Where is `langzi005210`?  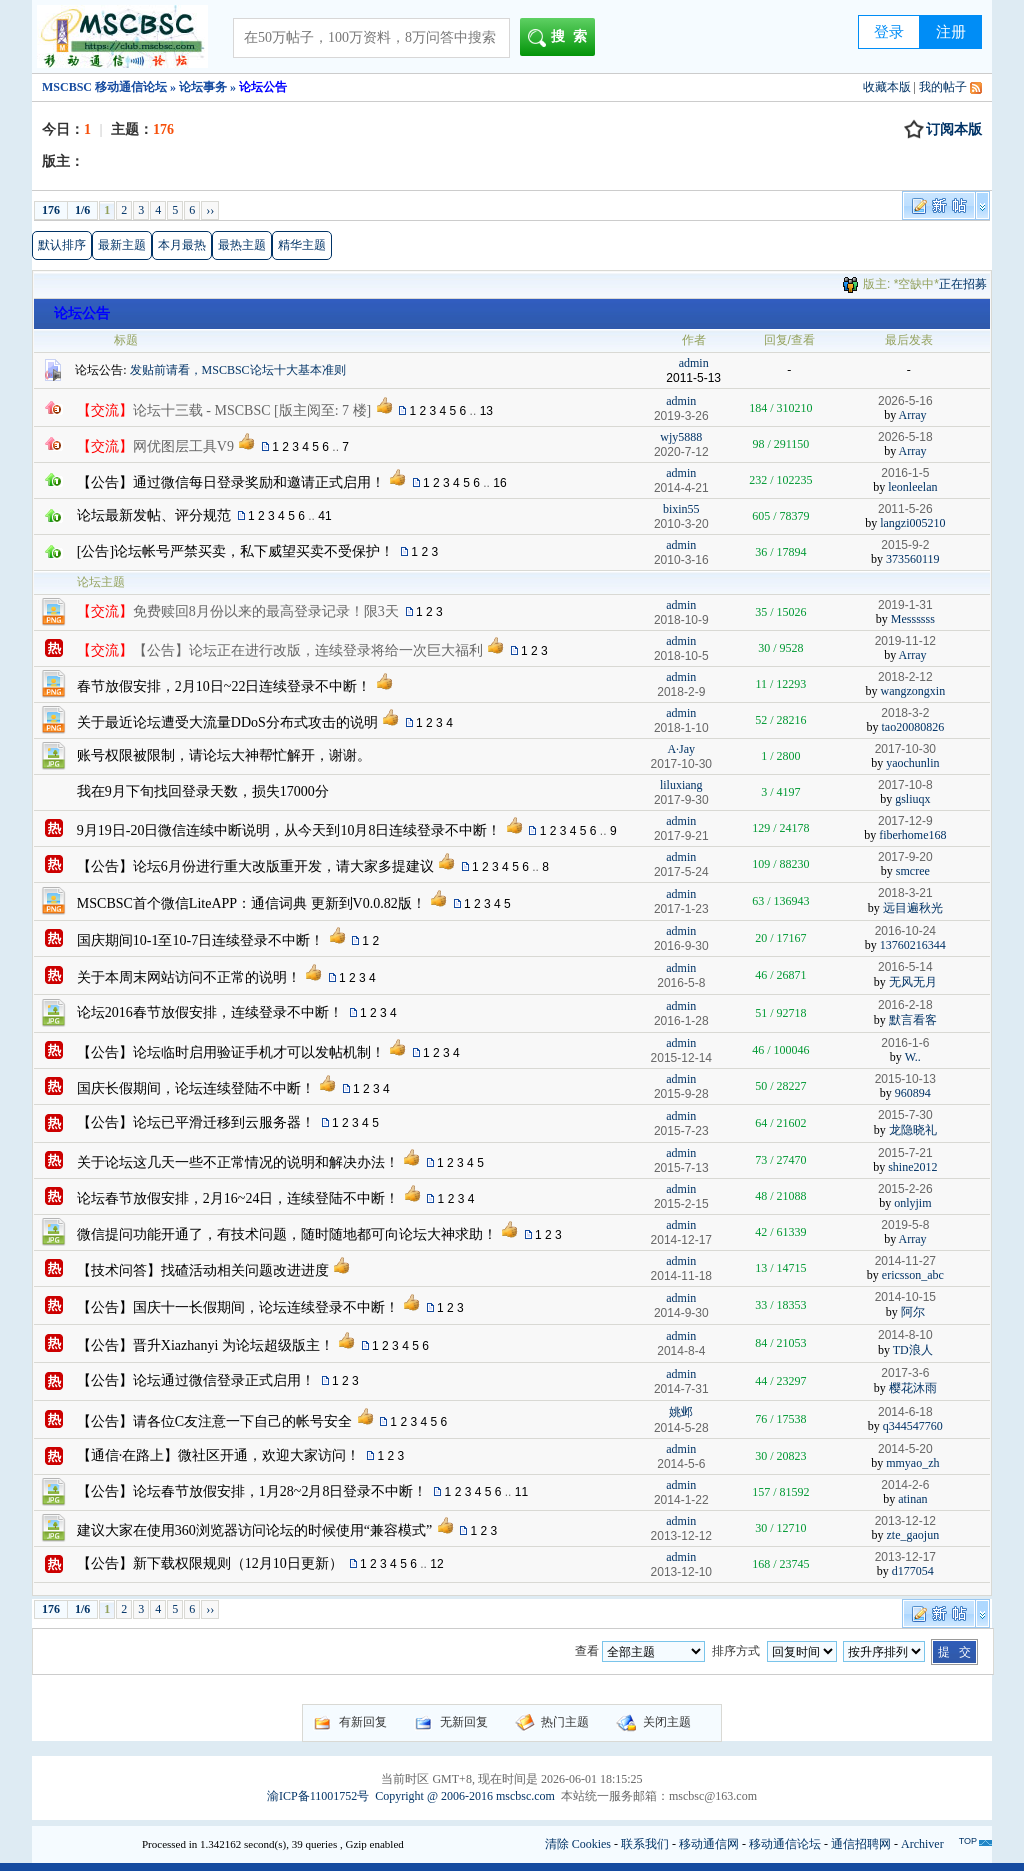 langzi005210 is located at coordinates (912, 523).